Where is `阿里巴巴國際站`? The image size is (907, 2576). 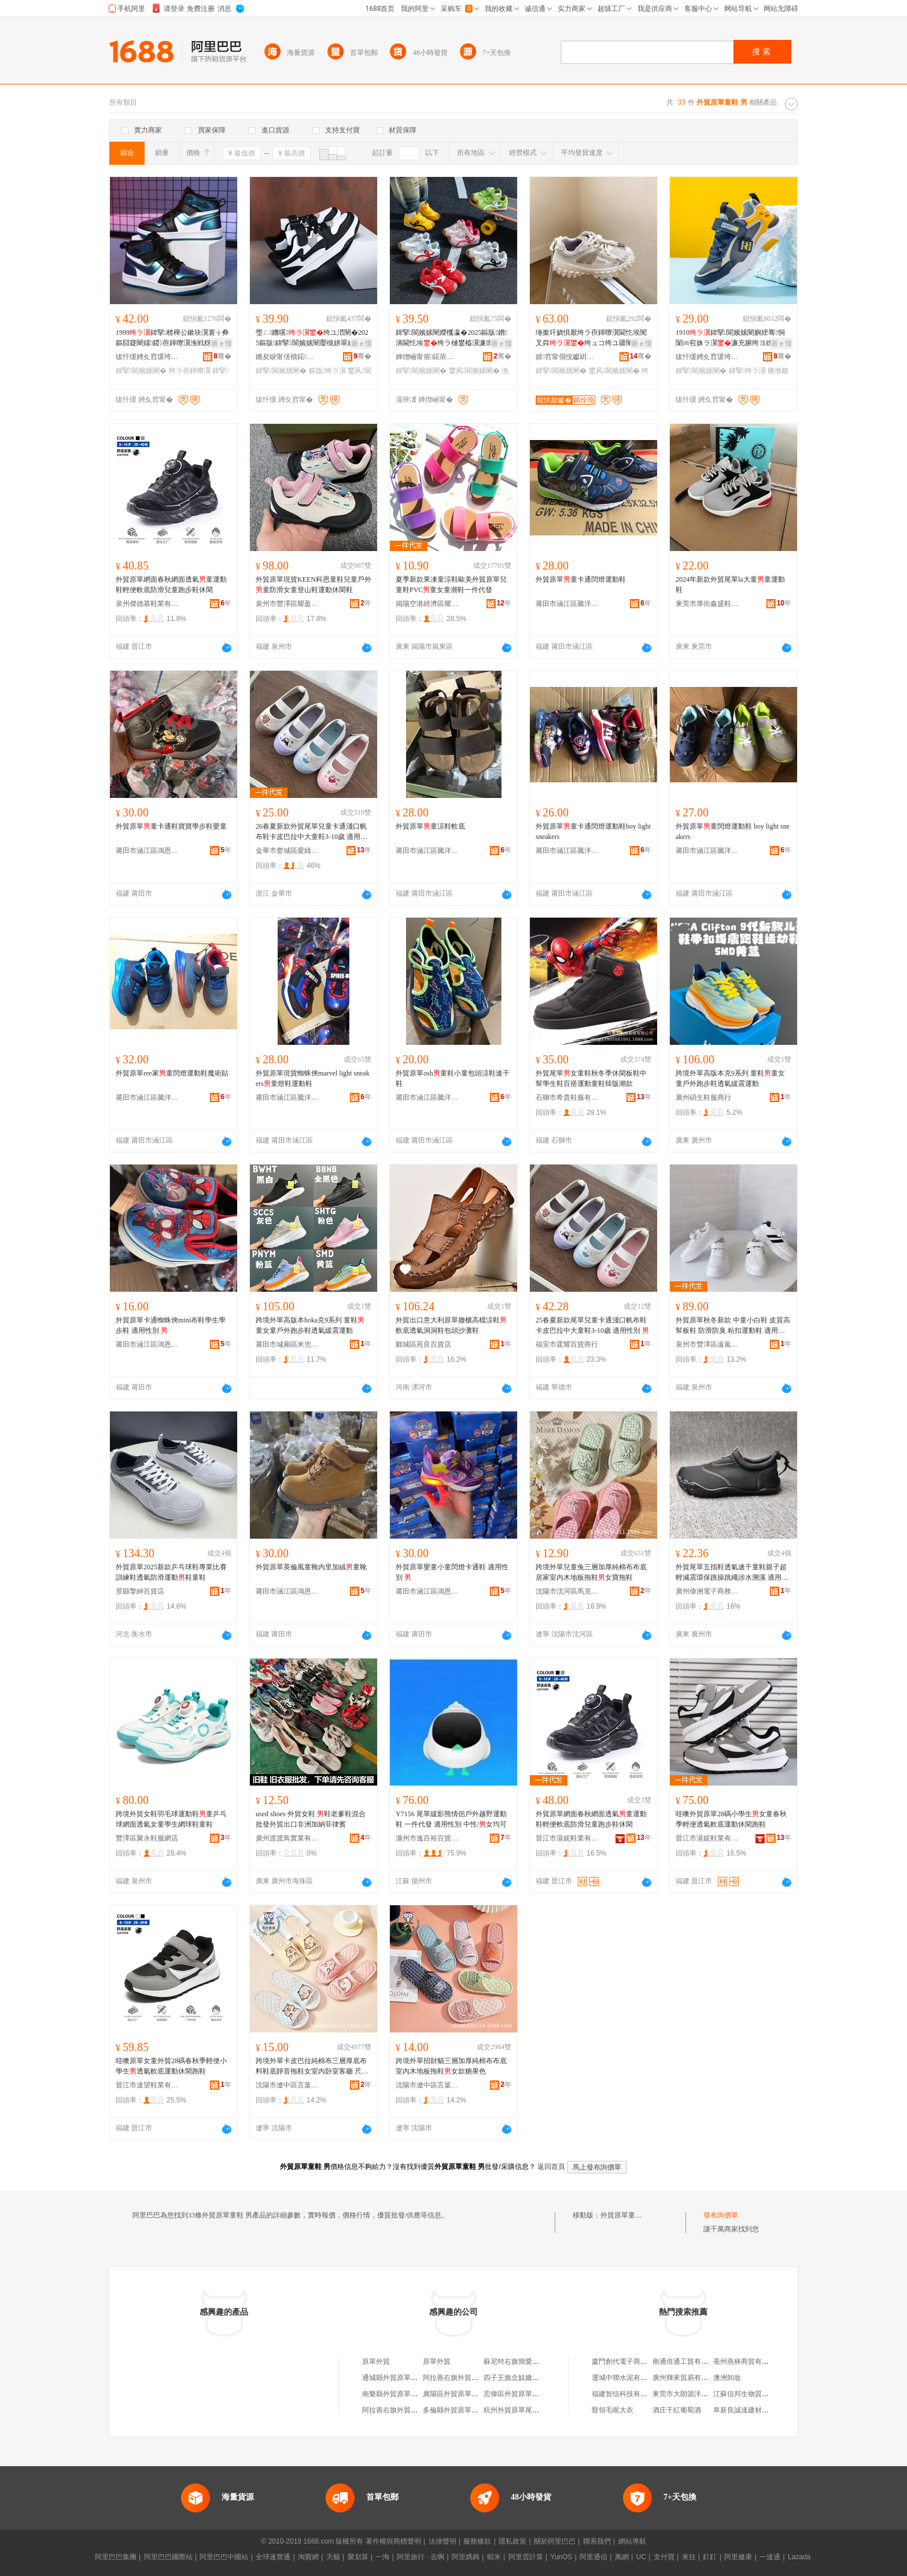
阿里巴巴國際站 is located at coordinates (168, 2557).